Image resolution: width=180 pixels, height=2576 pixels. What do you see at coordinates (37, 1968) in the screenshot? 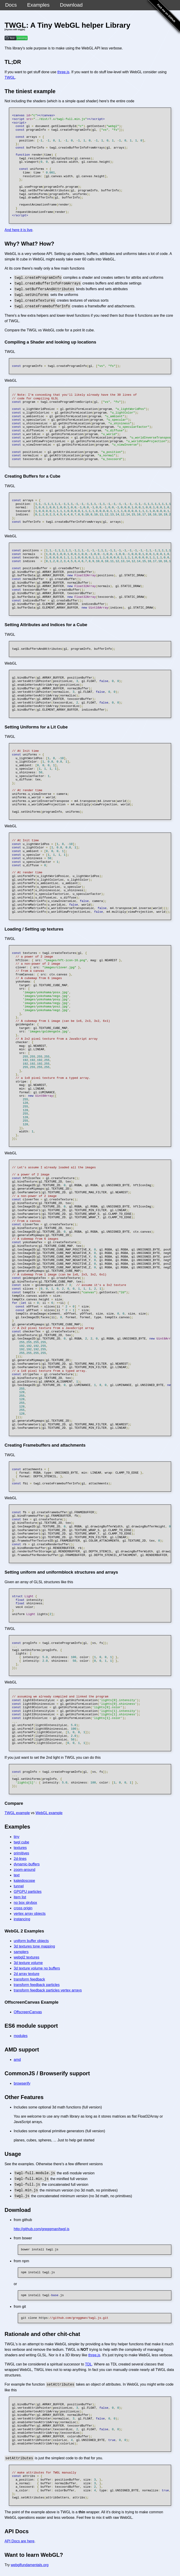
I see `3d texture volume no buffers` at bounding box center [37, 1968].